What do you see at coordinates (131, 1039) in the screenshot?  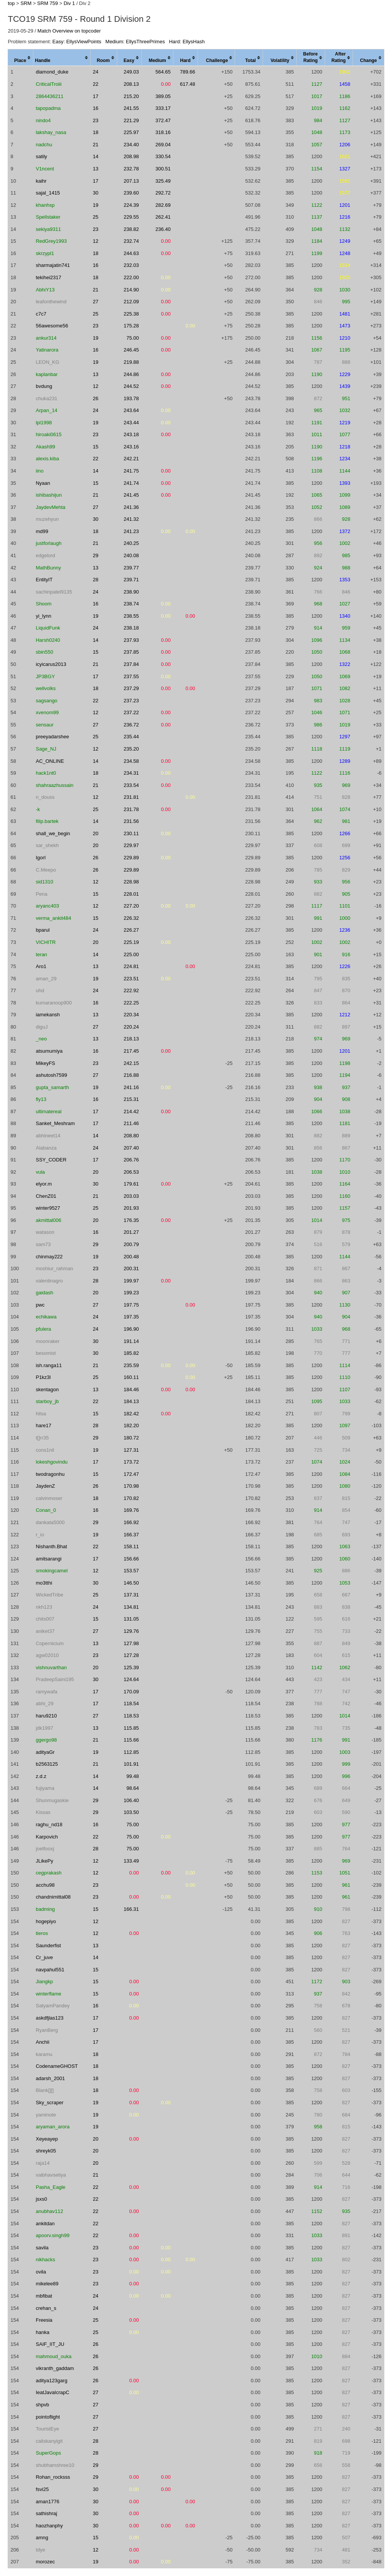 I see `218.13` at bounding box center [131, 1039].